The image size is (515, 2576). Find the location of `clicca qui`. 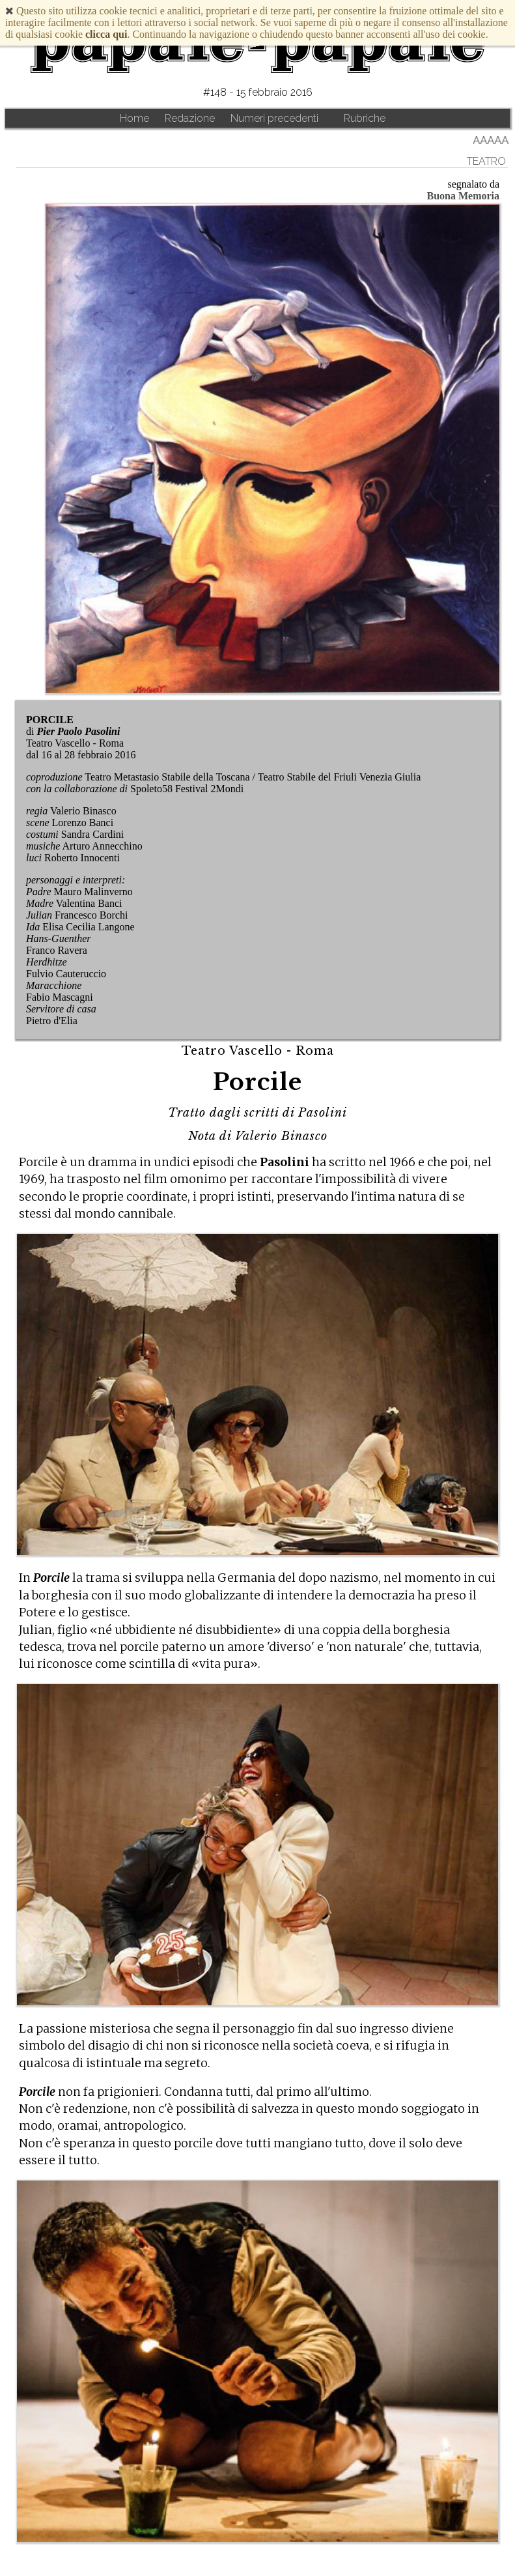

clicca qui is located at coordinates (106, 34).